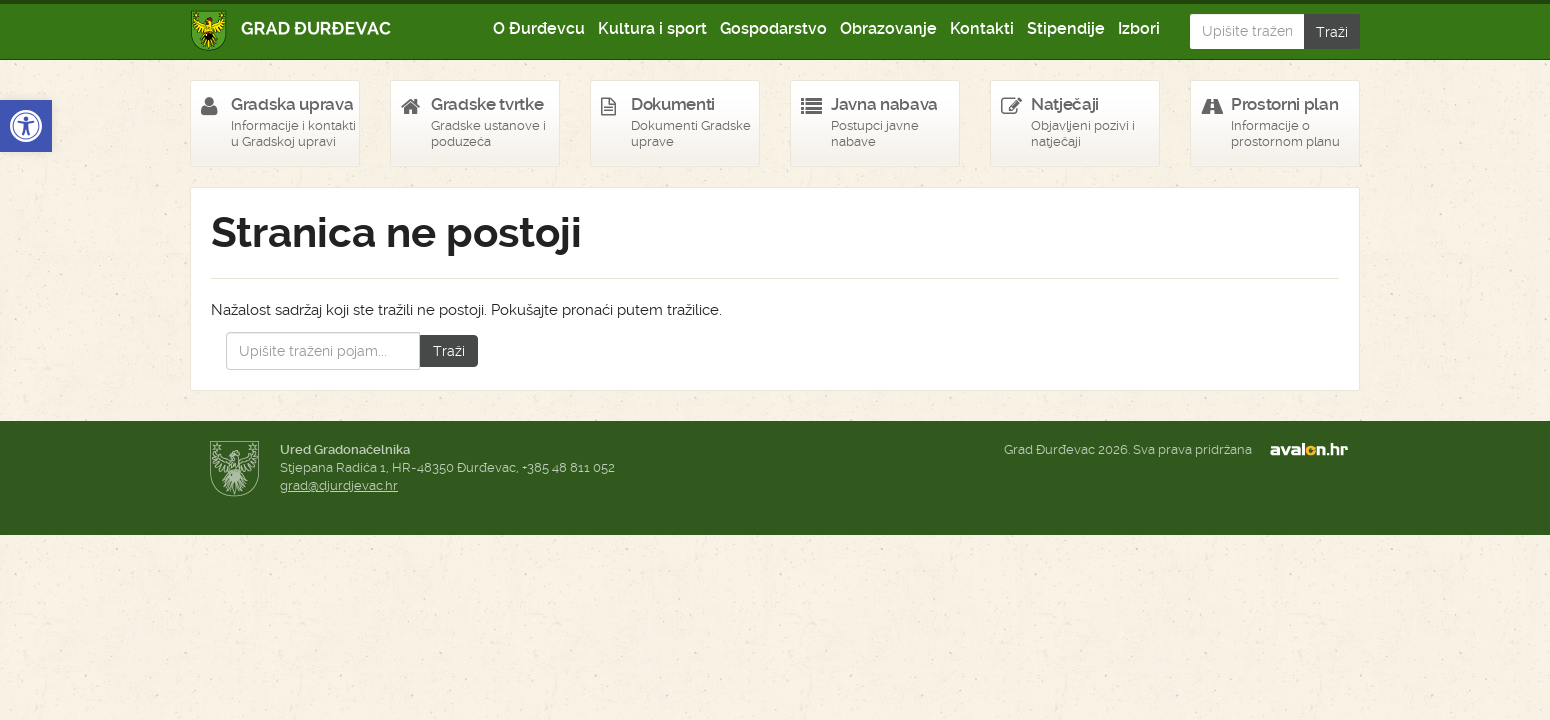  I want to click on Kontakti [link], so click(982, 28).